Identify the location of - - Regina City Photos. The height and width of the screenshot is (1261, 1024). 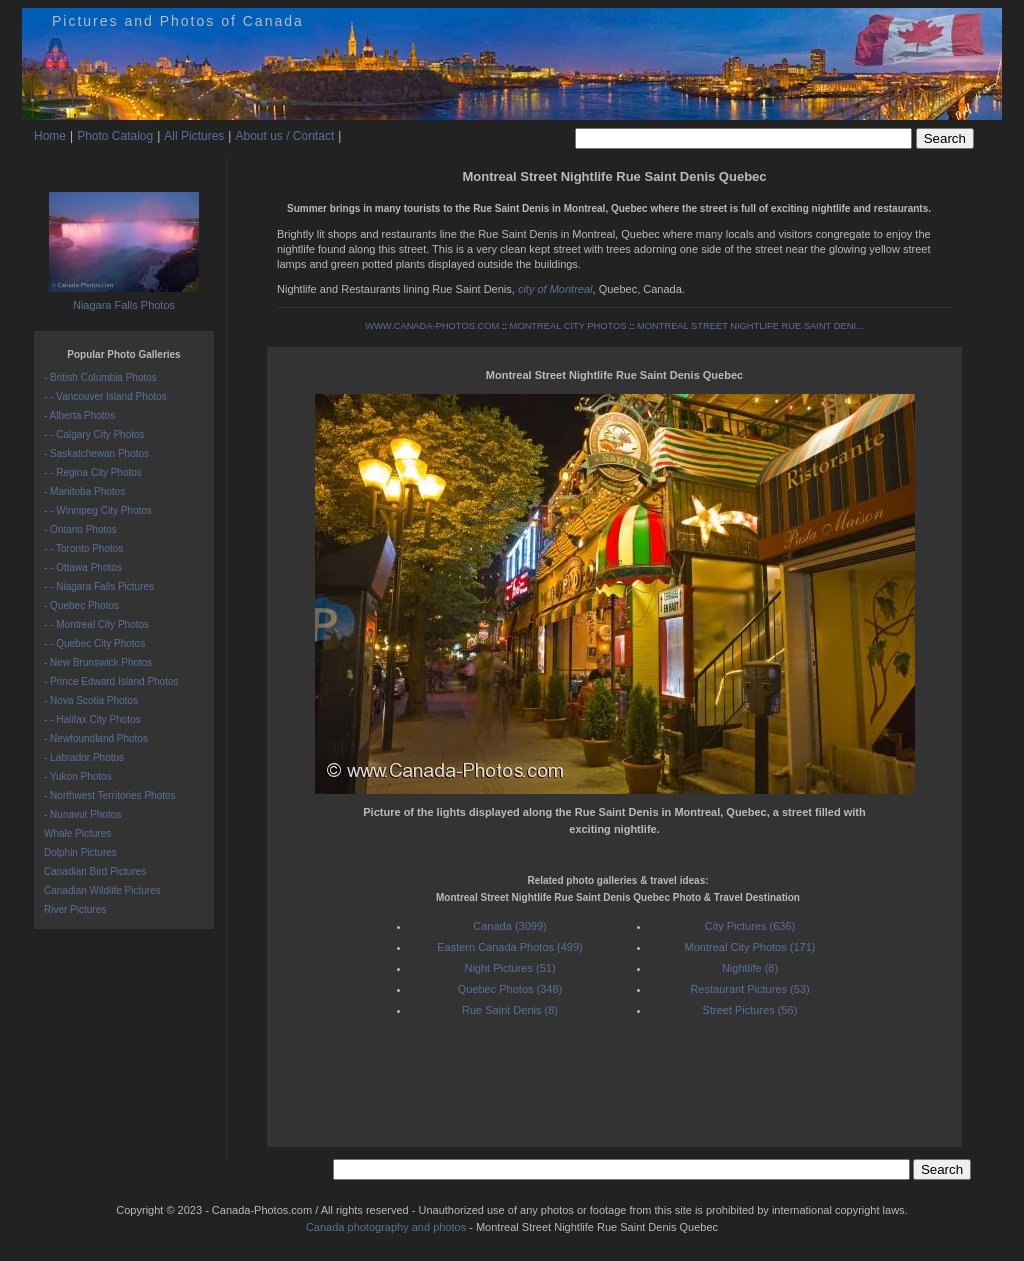
(93, 472).